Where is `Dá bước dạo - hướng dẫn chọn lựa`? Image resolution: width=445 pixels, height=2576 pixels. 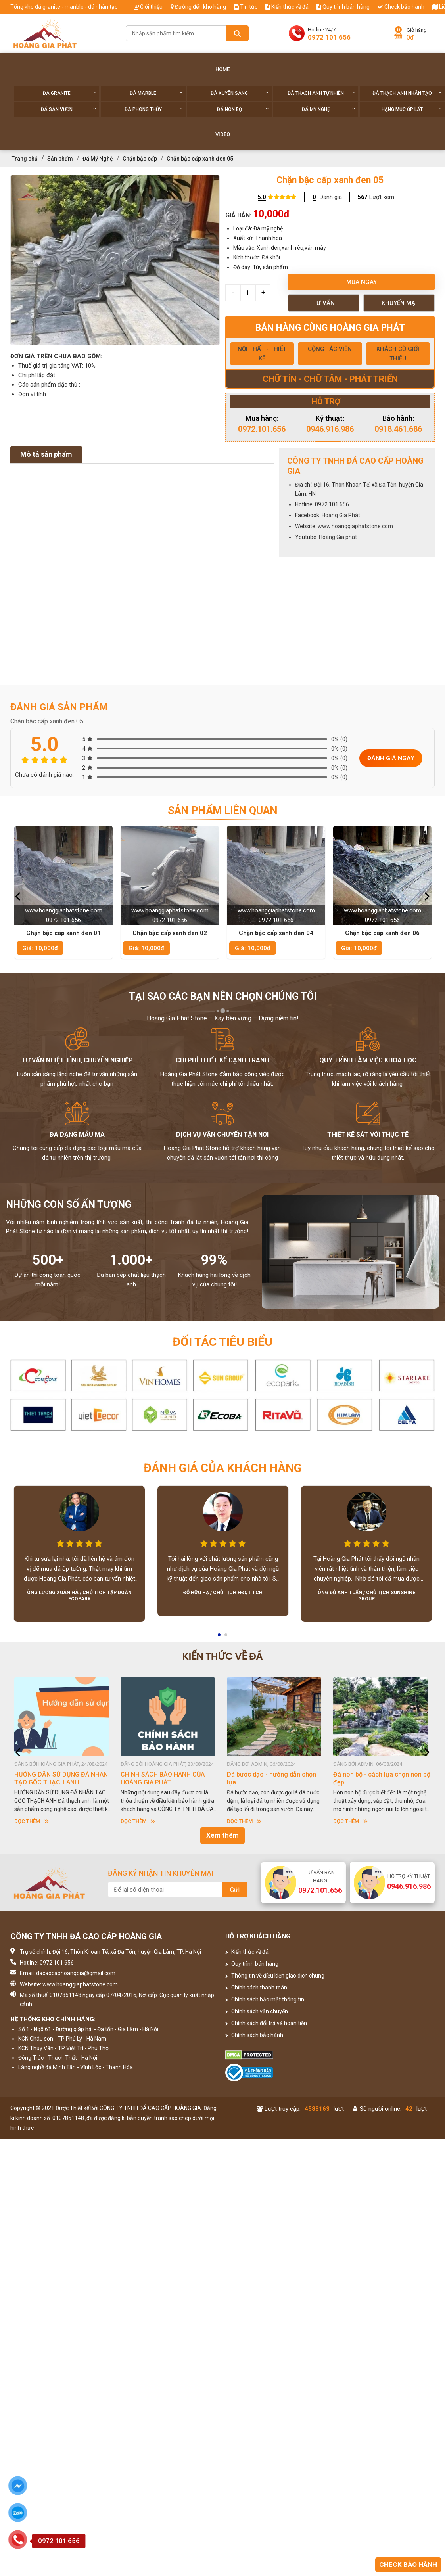
Dá bước dạo - hướng dẫn chọn lựa is located at coordinates (271, 1778).